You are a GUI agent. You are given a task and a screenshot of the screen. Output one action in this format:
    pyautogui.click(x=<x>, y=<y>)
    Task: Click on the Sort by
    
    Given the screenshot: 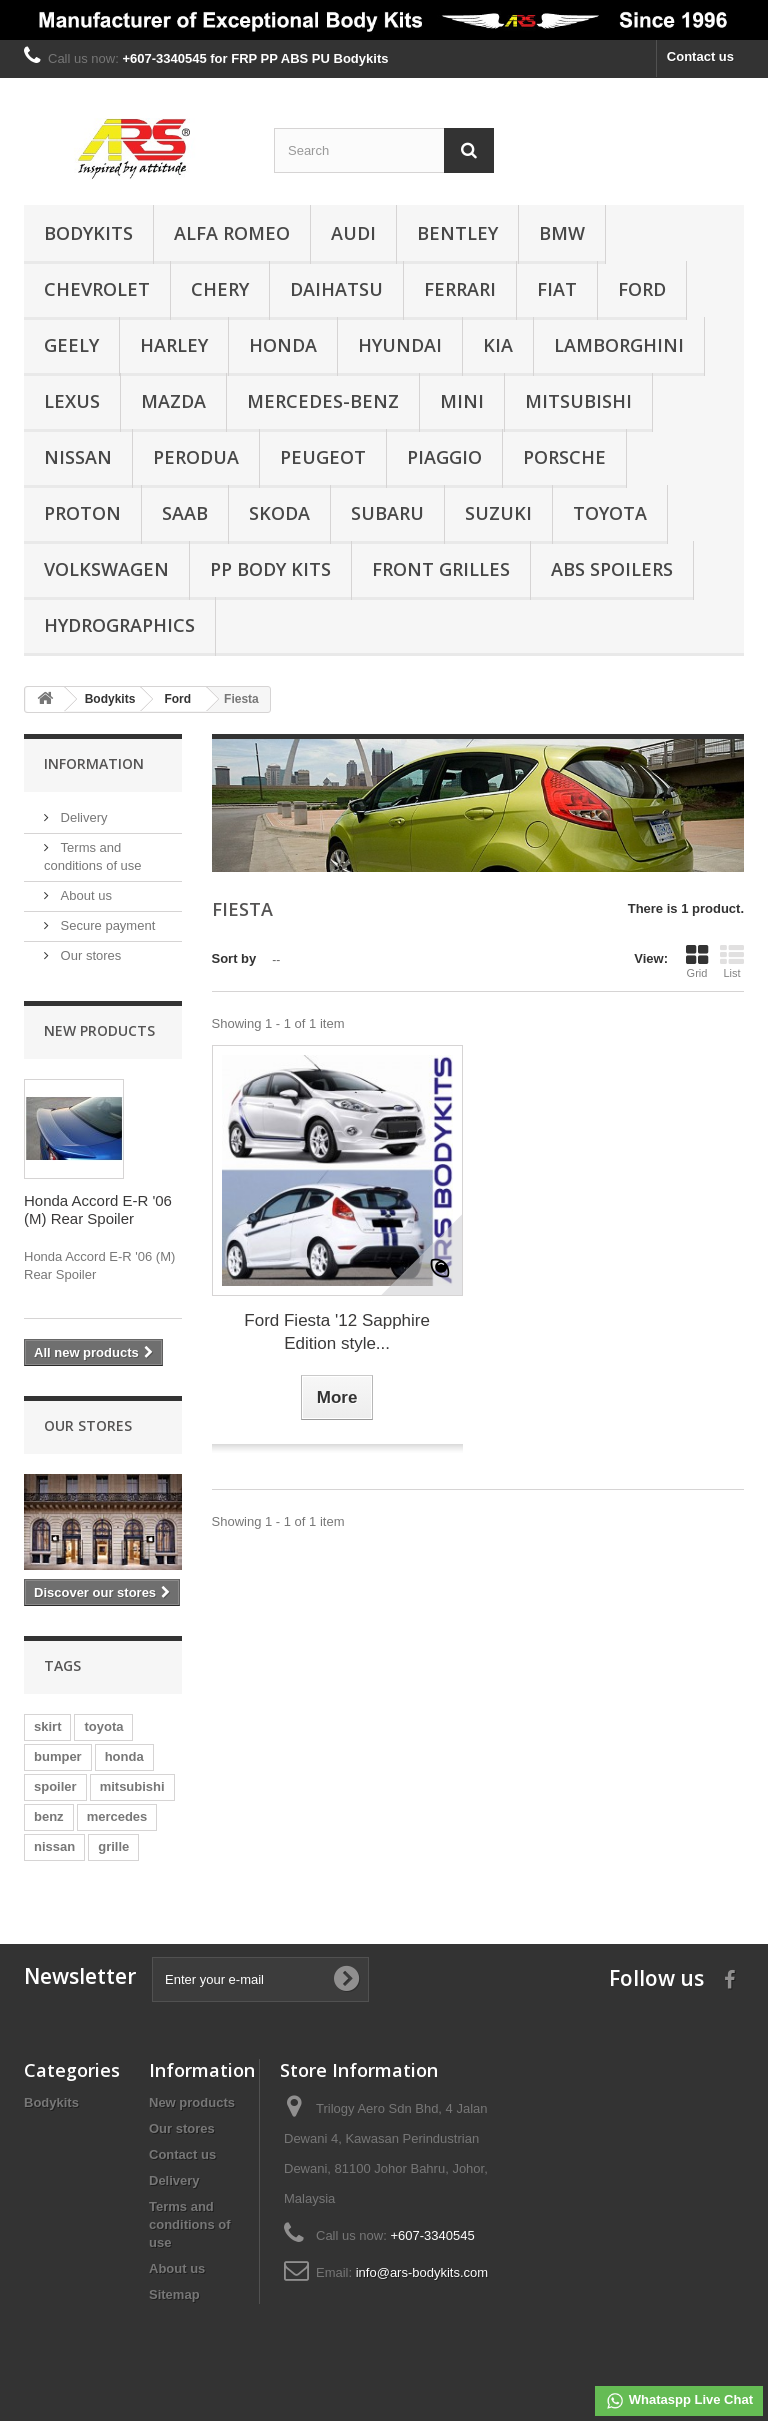 What is the action you would take?
    pyautogui.click(x=234, y=958)
    